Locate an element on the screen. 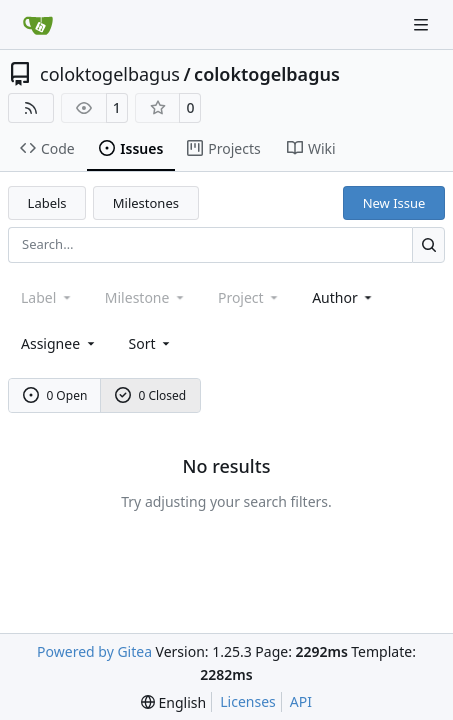 This screenshot has width=453, height=720. Powered by Gitea is located at coordinates (94, 651).